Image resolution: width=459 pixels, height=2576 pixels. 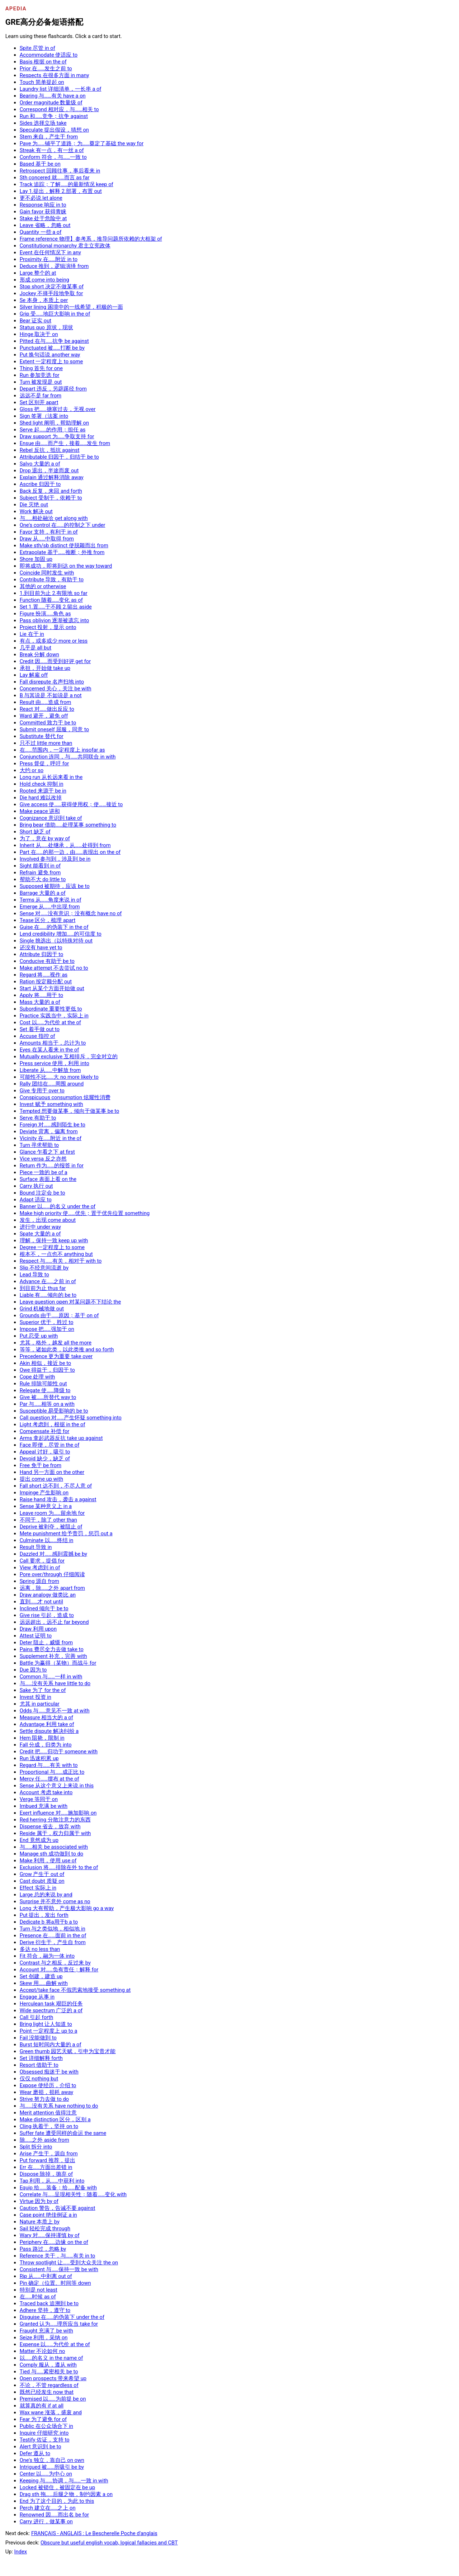 I want to click on 其他的 or otherwise, so click(x=43, y=586).